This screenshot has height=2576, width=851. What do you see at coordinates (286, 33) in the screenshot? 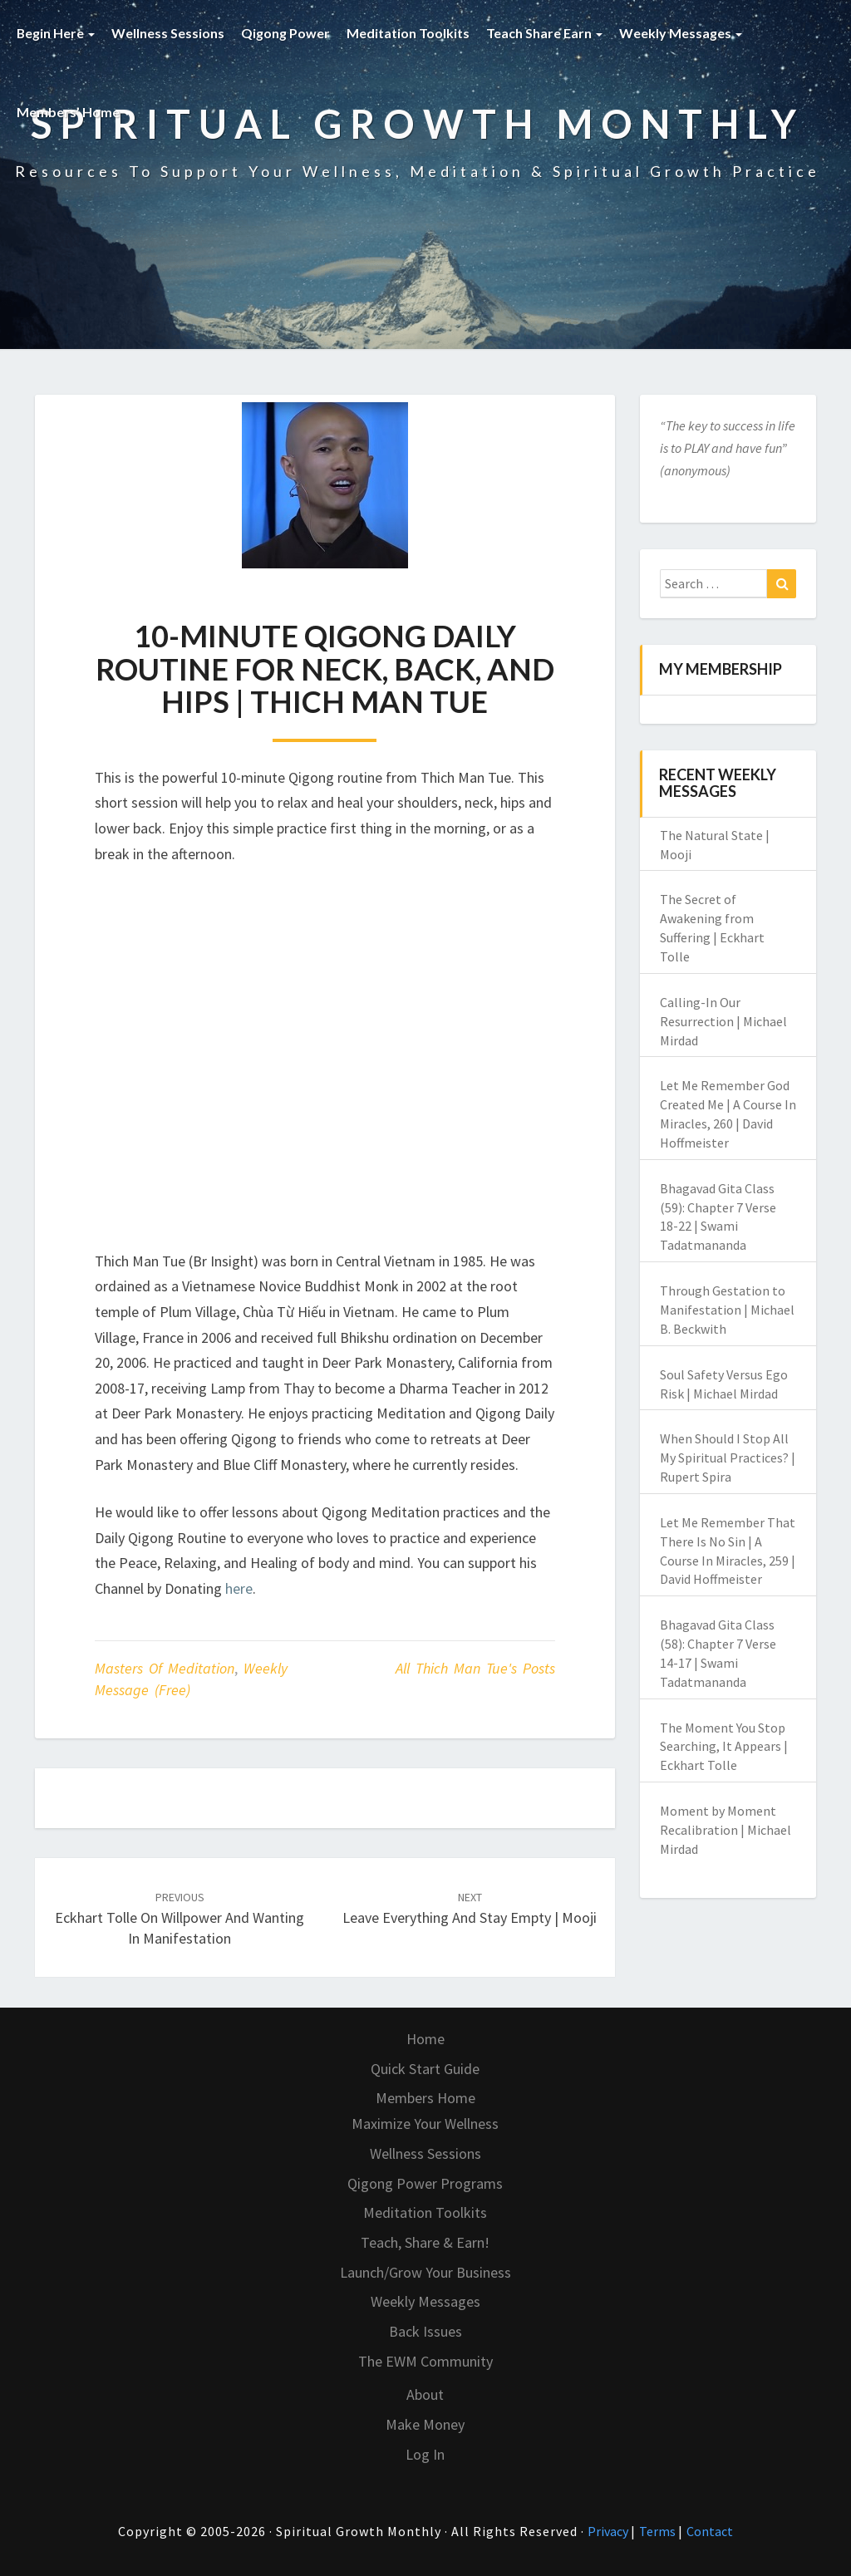
I see `Qigong Power` at bounding box center [286, 33].